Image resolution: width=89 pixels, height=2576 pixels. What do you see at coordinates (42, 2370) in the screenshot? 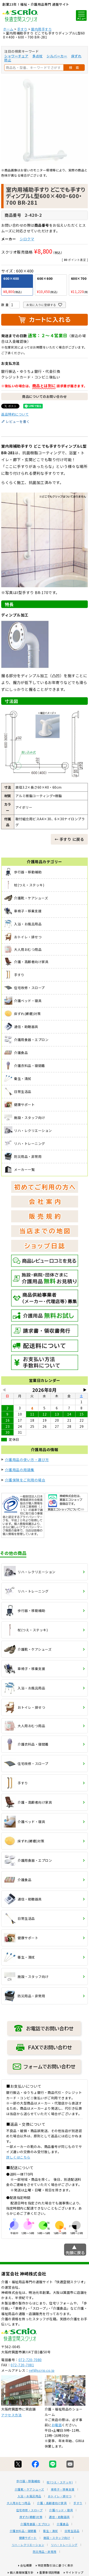
I see `ref@scrio.co.jp` at bounding box center [42, 2370].